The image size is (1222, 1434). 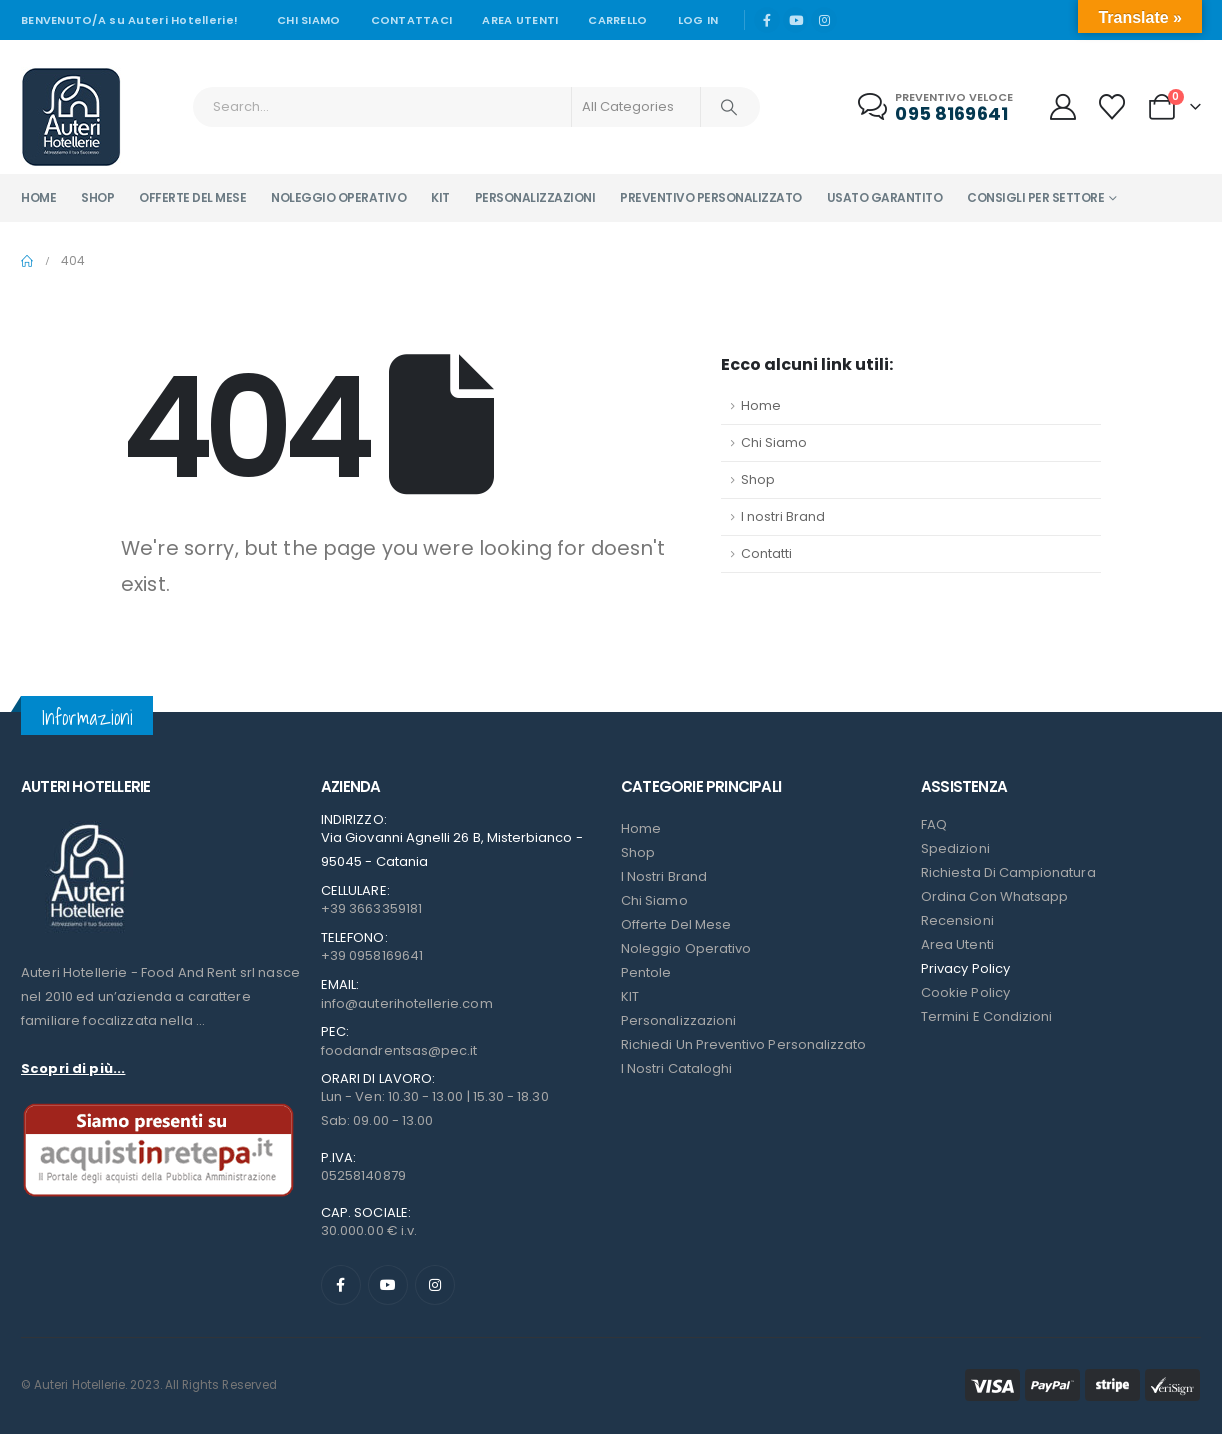 What do you see at coordinates (824, 20) in the screenshot?
I see `[Instagram]` at bounding box center [824, 20].